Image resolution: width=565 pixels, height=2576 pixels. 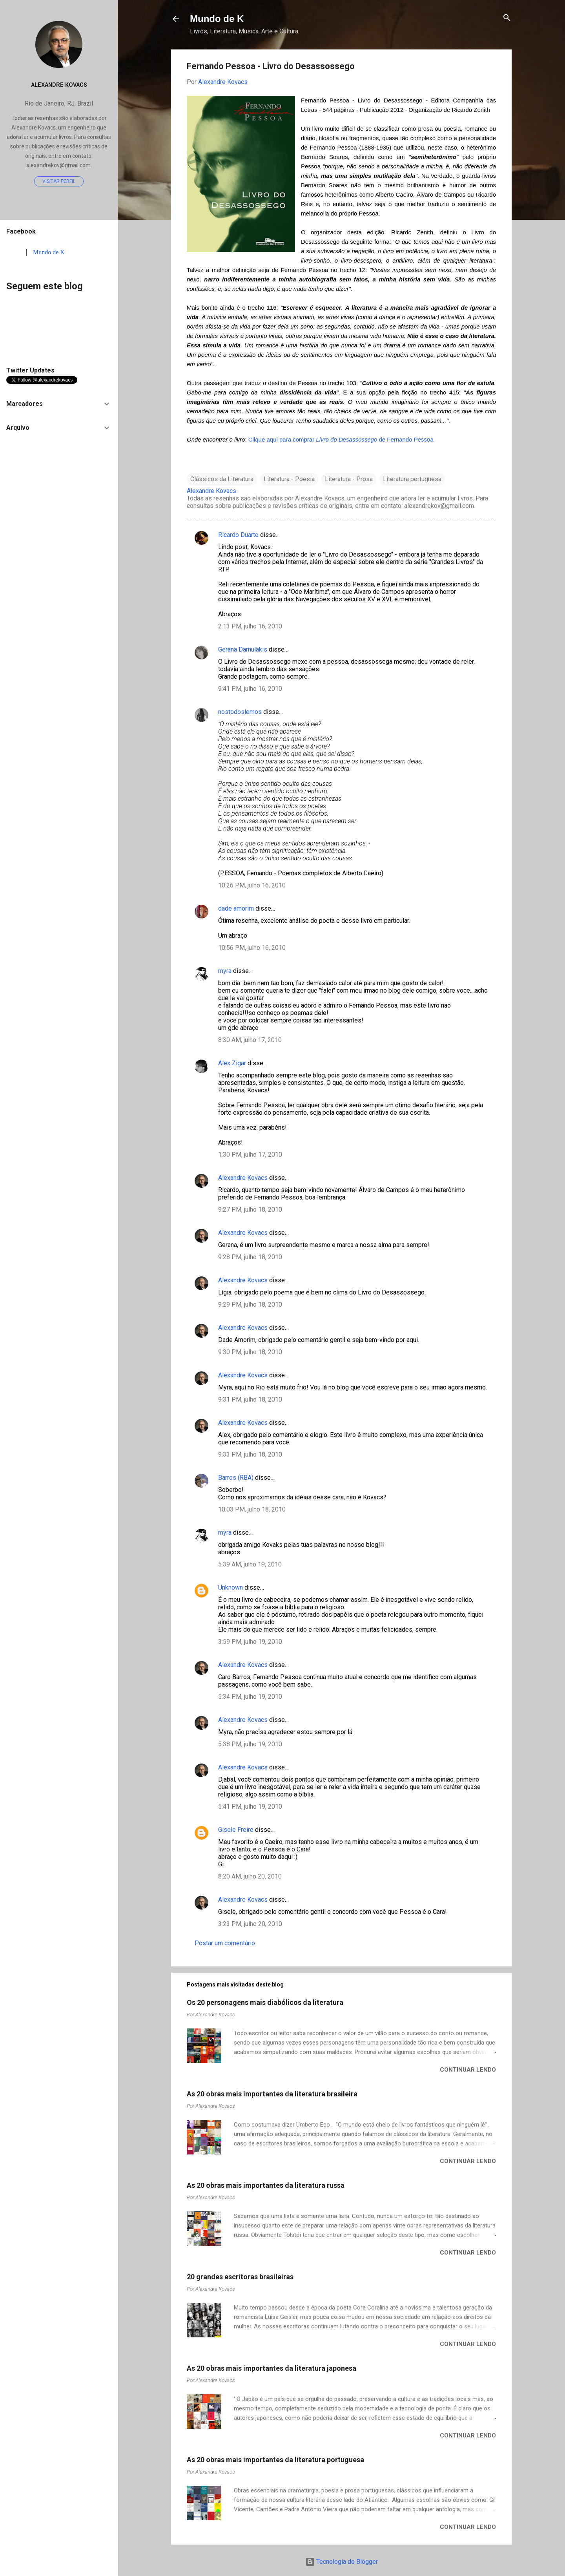 I want to click on Ricardo Duarte, so click(x=238, y=535).